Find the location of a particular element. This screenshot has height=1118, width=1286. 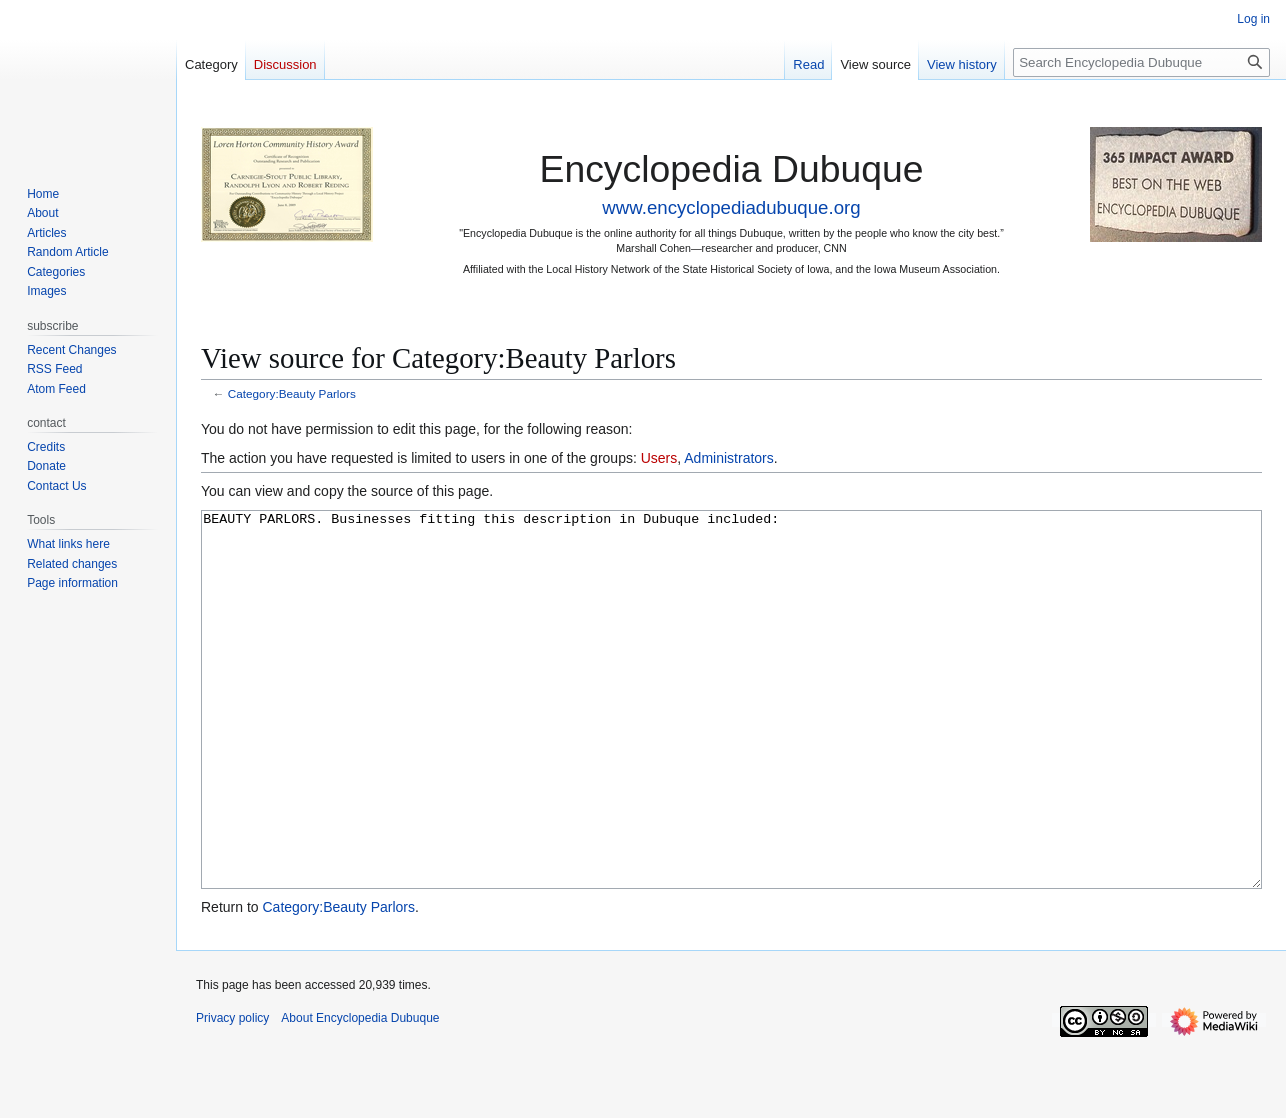

Category:Beauty Parlors is located at coordinates (292, 393).